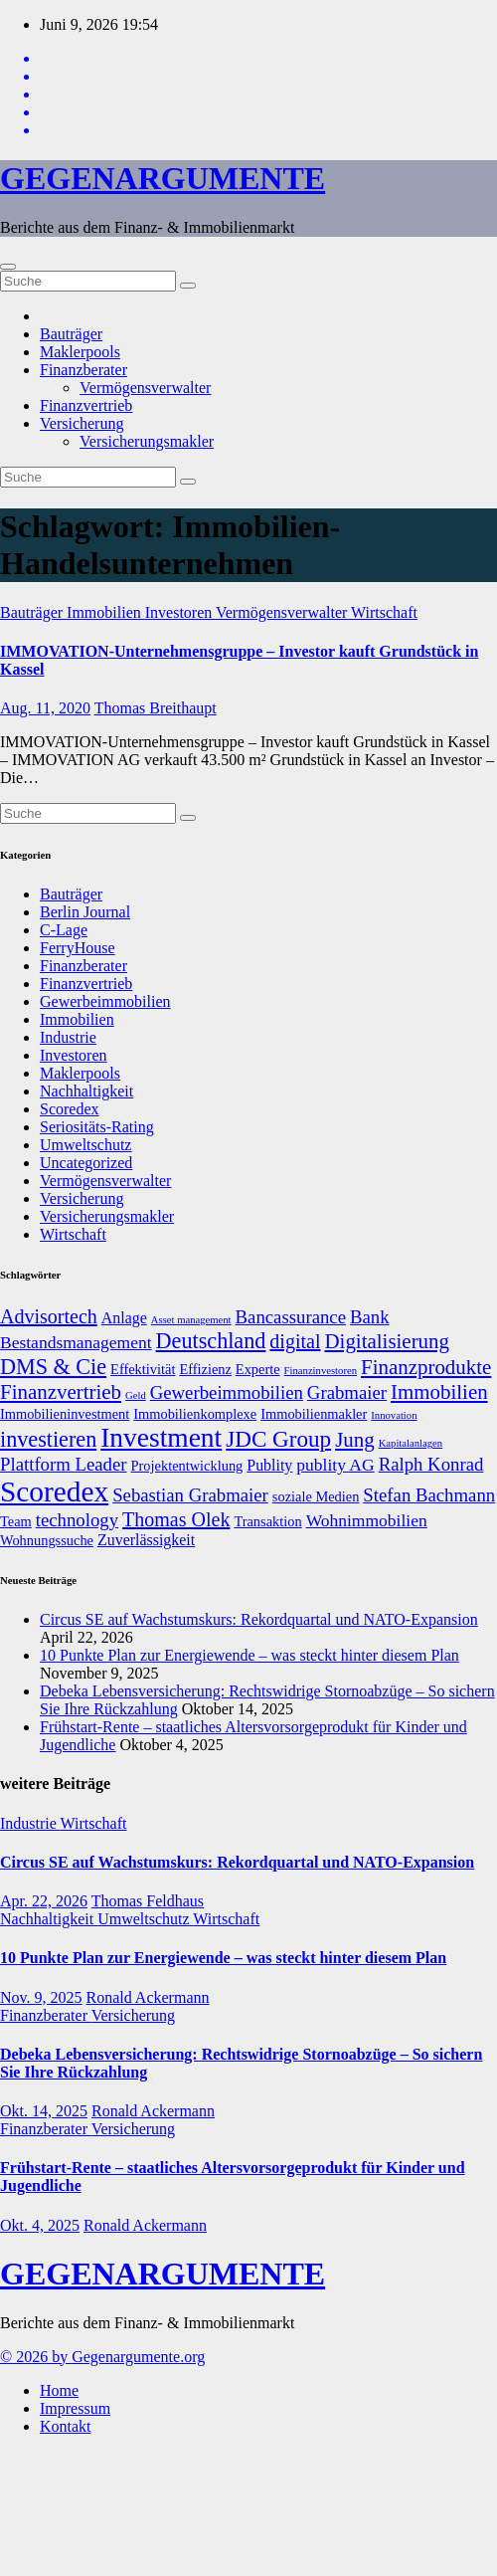 This screenshot has height=2576, width=497. I want to click on Immobilienmakler [Immobilienmakler (7 Einträge)], so click(313, 1414).